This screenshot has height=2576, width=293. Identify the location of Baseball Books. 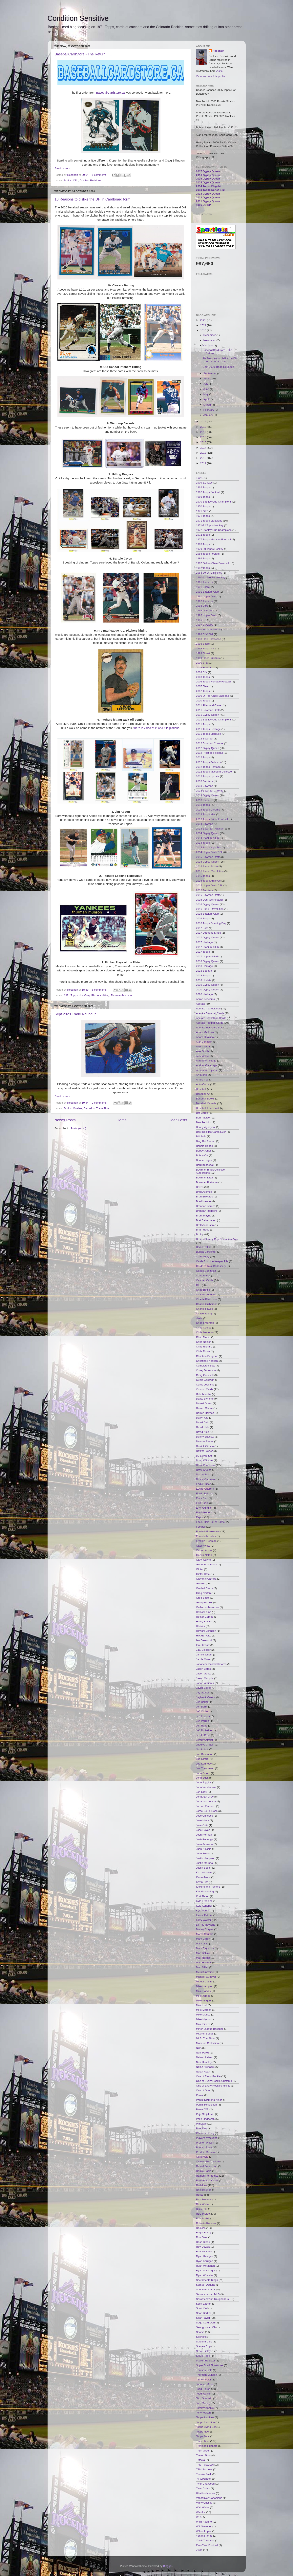
(205, 1098).